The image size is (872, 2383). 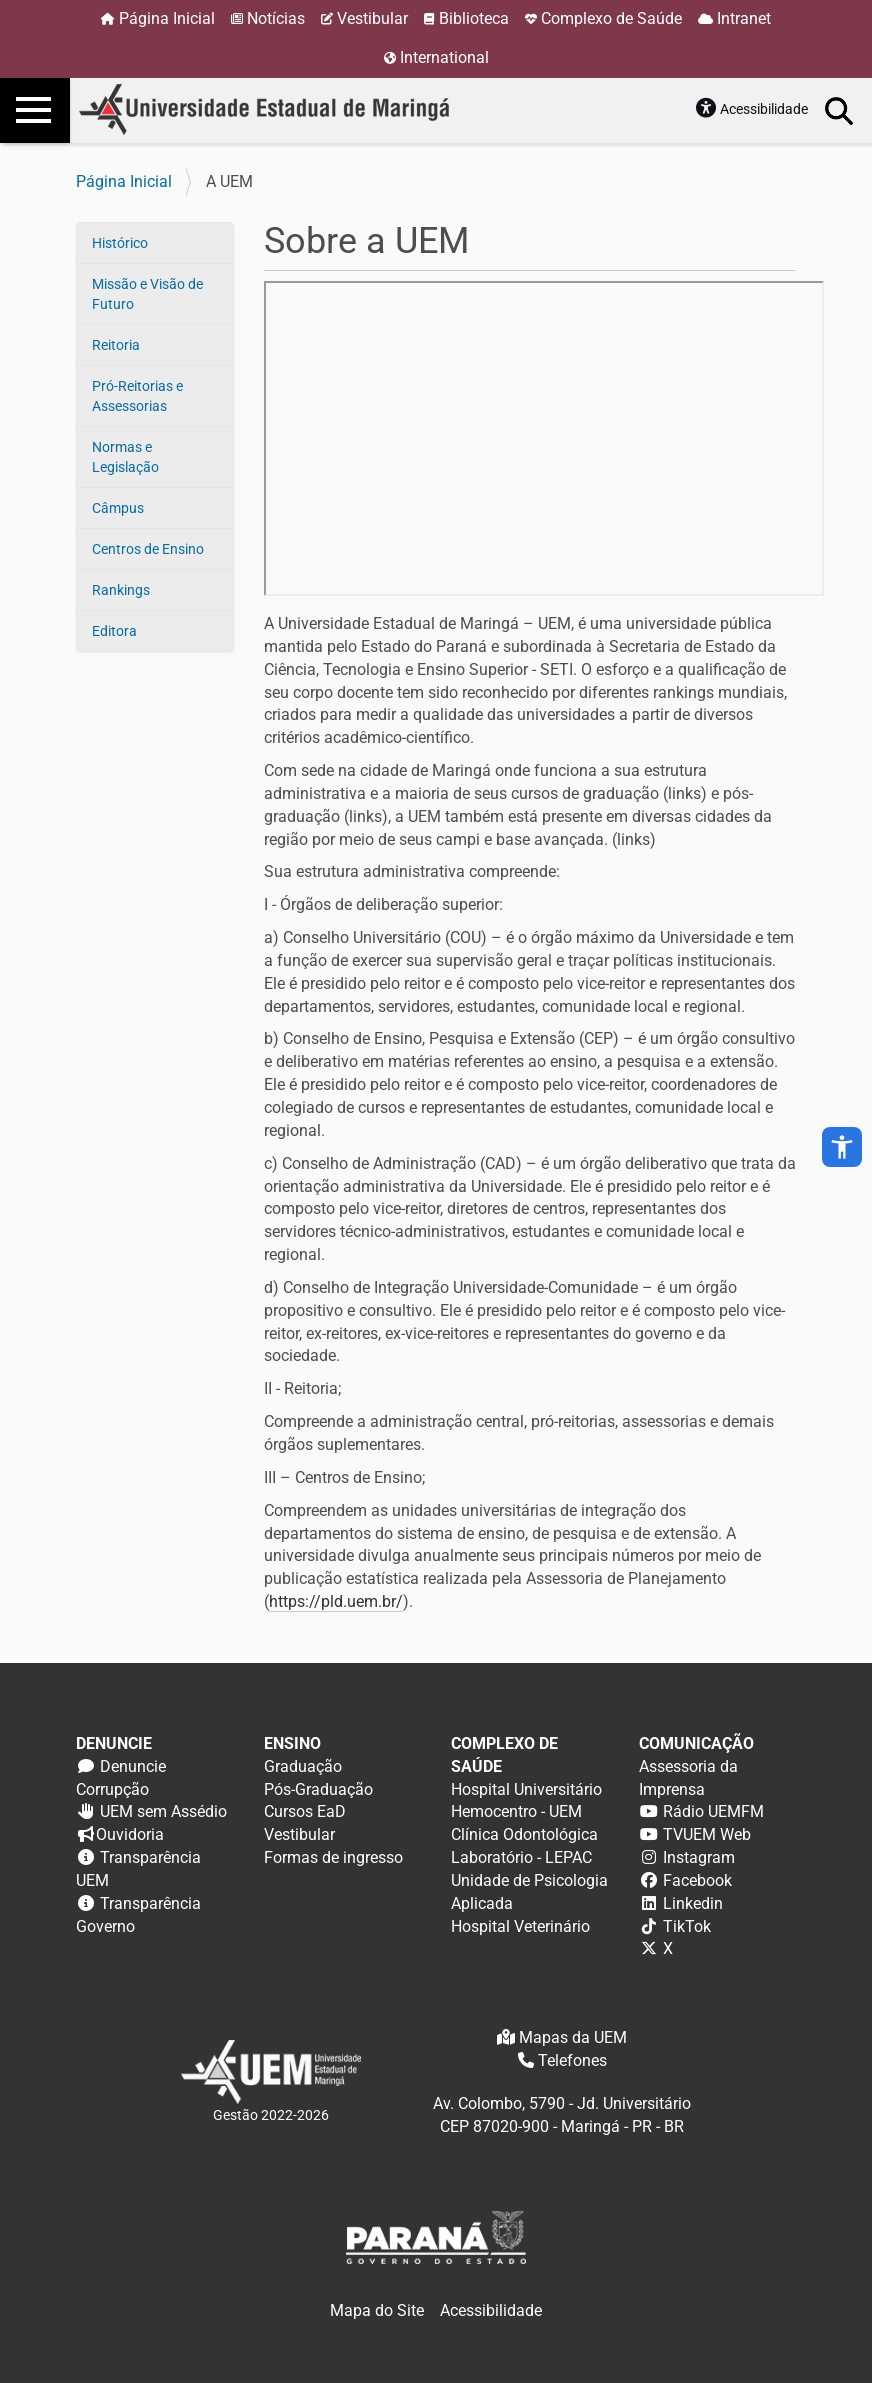 What do you see at coordinates (516, 1811) in the screenshot?
I see `Hemocentro - UEM` at bounding box center [516, 1811].